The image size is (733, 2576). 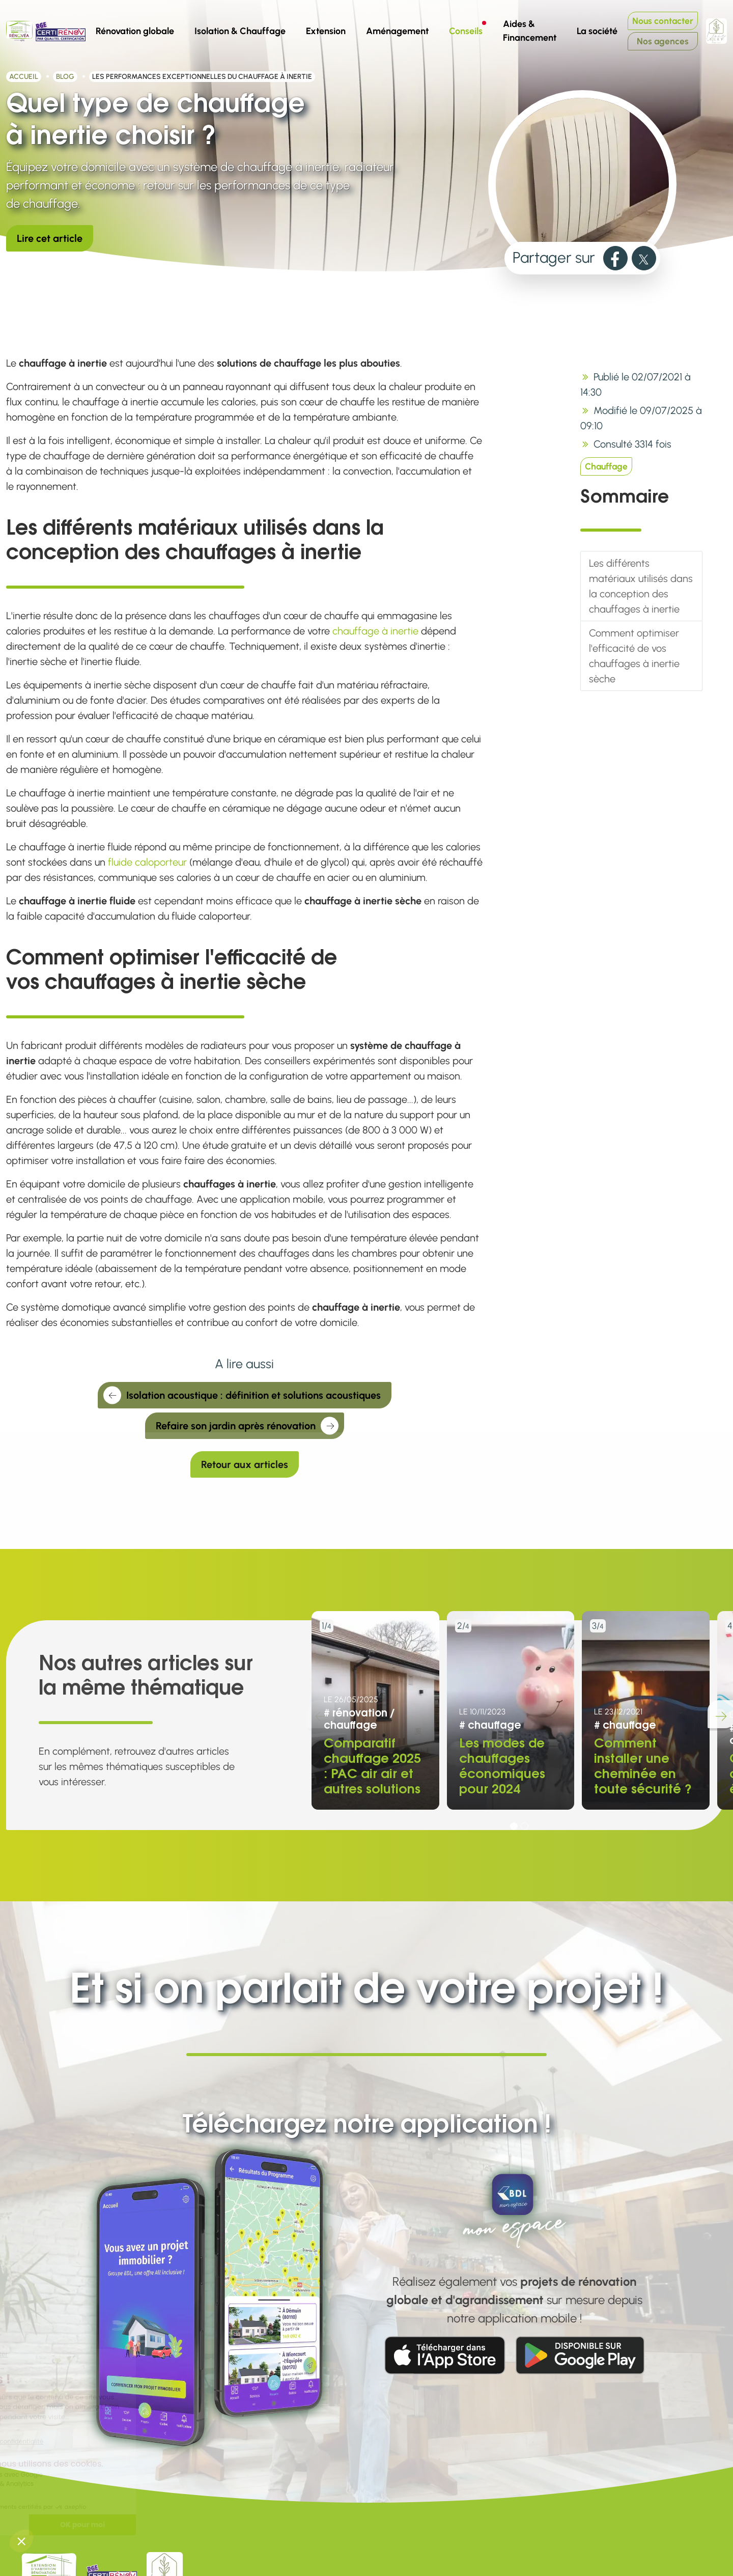 What do you see at coordinates (529, 30) in the screenshot?
I see `Aides & Financement` at bounding box center [529, 30].